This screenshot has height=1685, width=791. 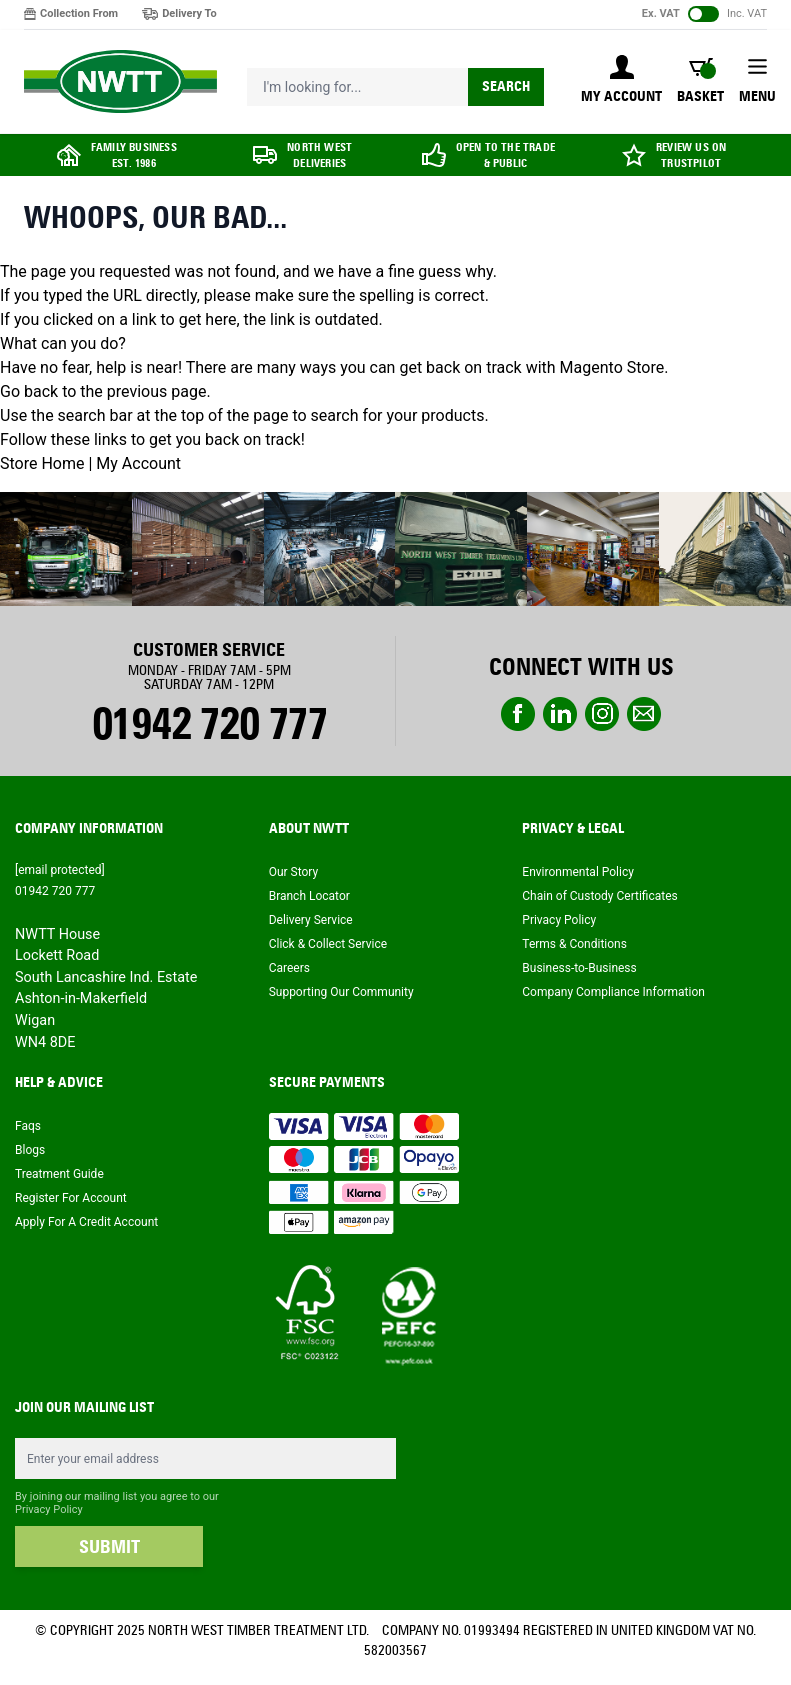 What do you see at coordinates (138, 463) in the screenshot?
I see `My Account` at bounding box center [138, 463].